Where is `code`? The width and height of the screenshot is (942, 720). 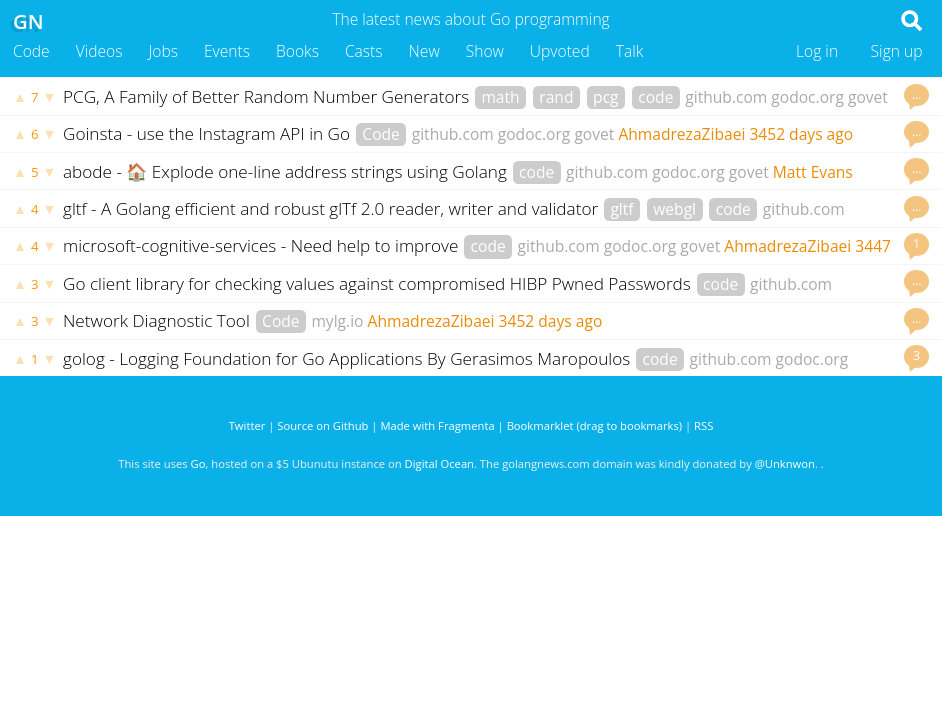
code is located at coordinates (655, 97).